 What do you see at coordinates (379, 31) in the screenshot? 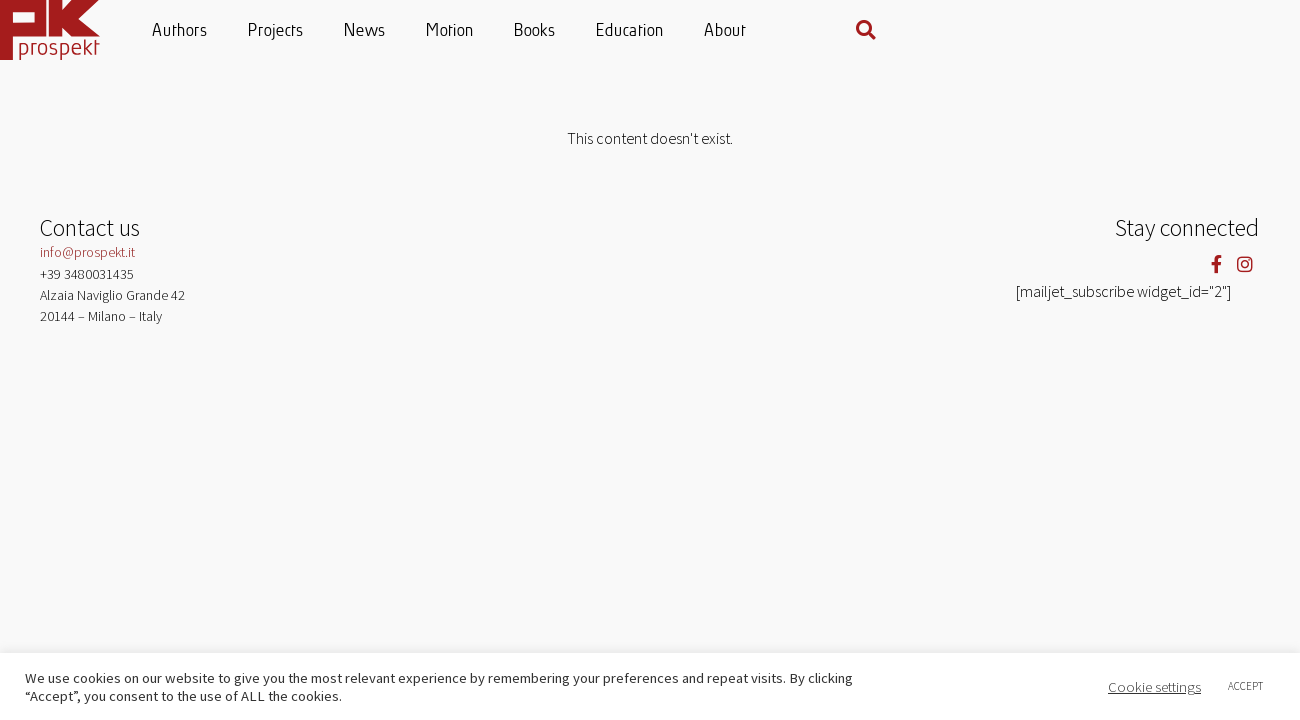
I see `Authors` at bounding box center [379, 31].